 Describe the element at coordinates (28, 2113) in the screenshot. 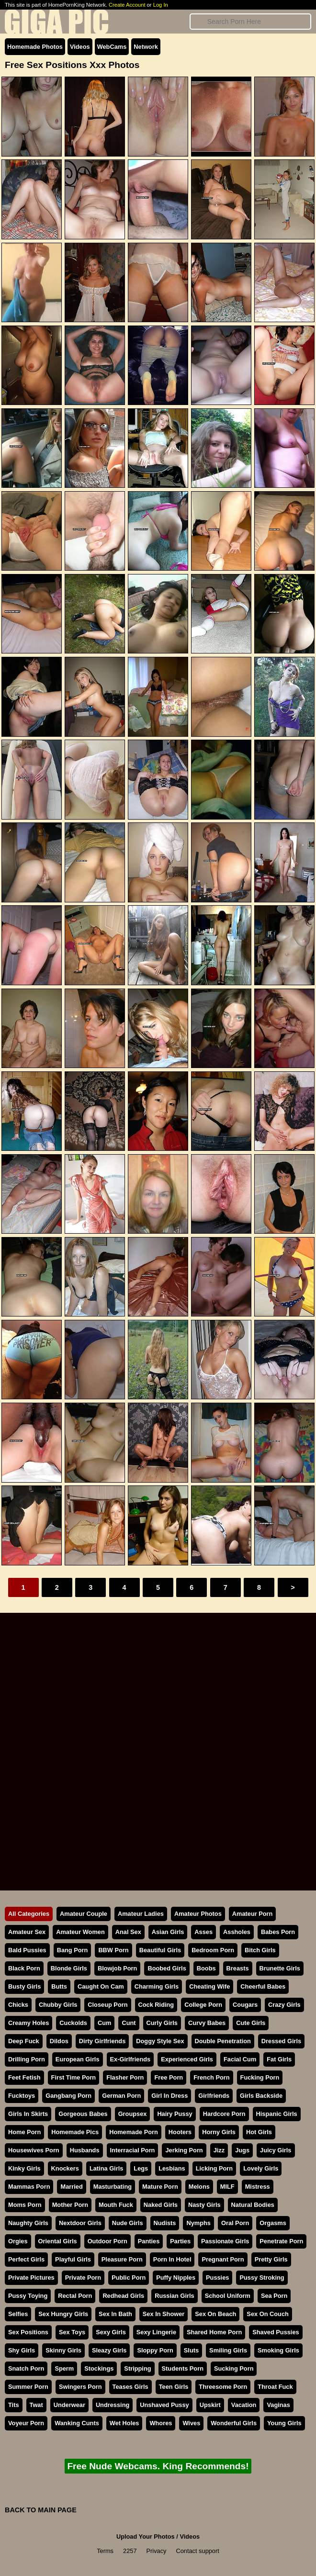

I see `Girls In Skirts` at that location.